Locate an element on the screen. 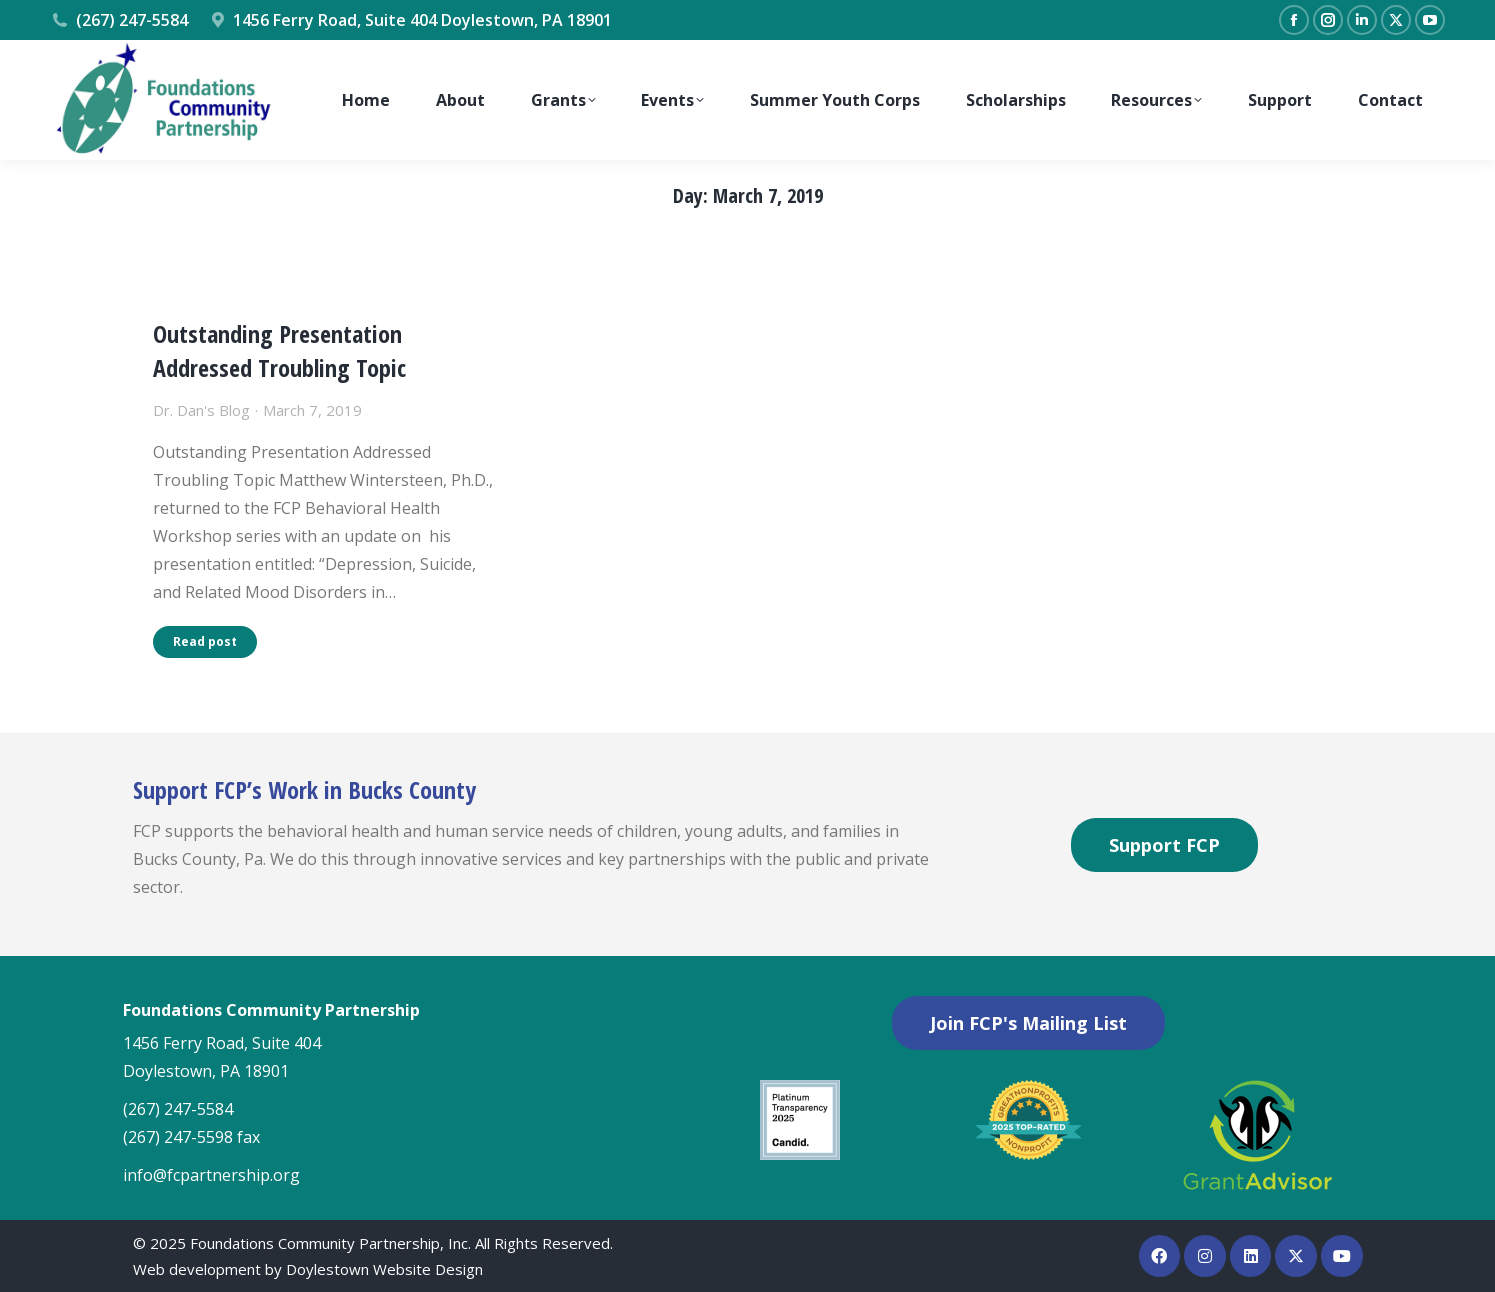  Doylestown Website Design is located at coordinates (384, 1269).